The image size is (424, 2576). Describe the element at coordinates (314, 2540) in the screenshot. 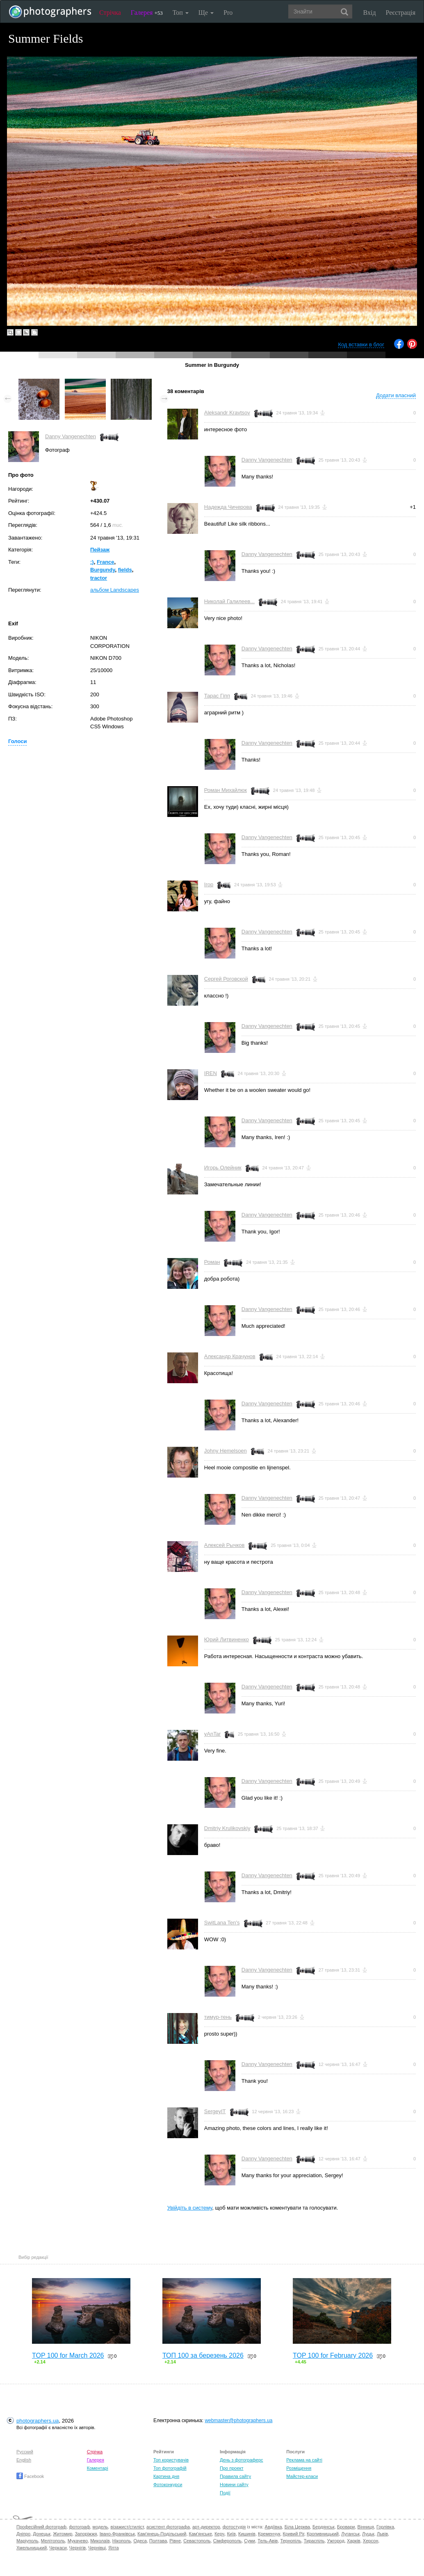

I see `Тираспіль` at that location.